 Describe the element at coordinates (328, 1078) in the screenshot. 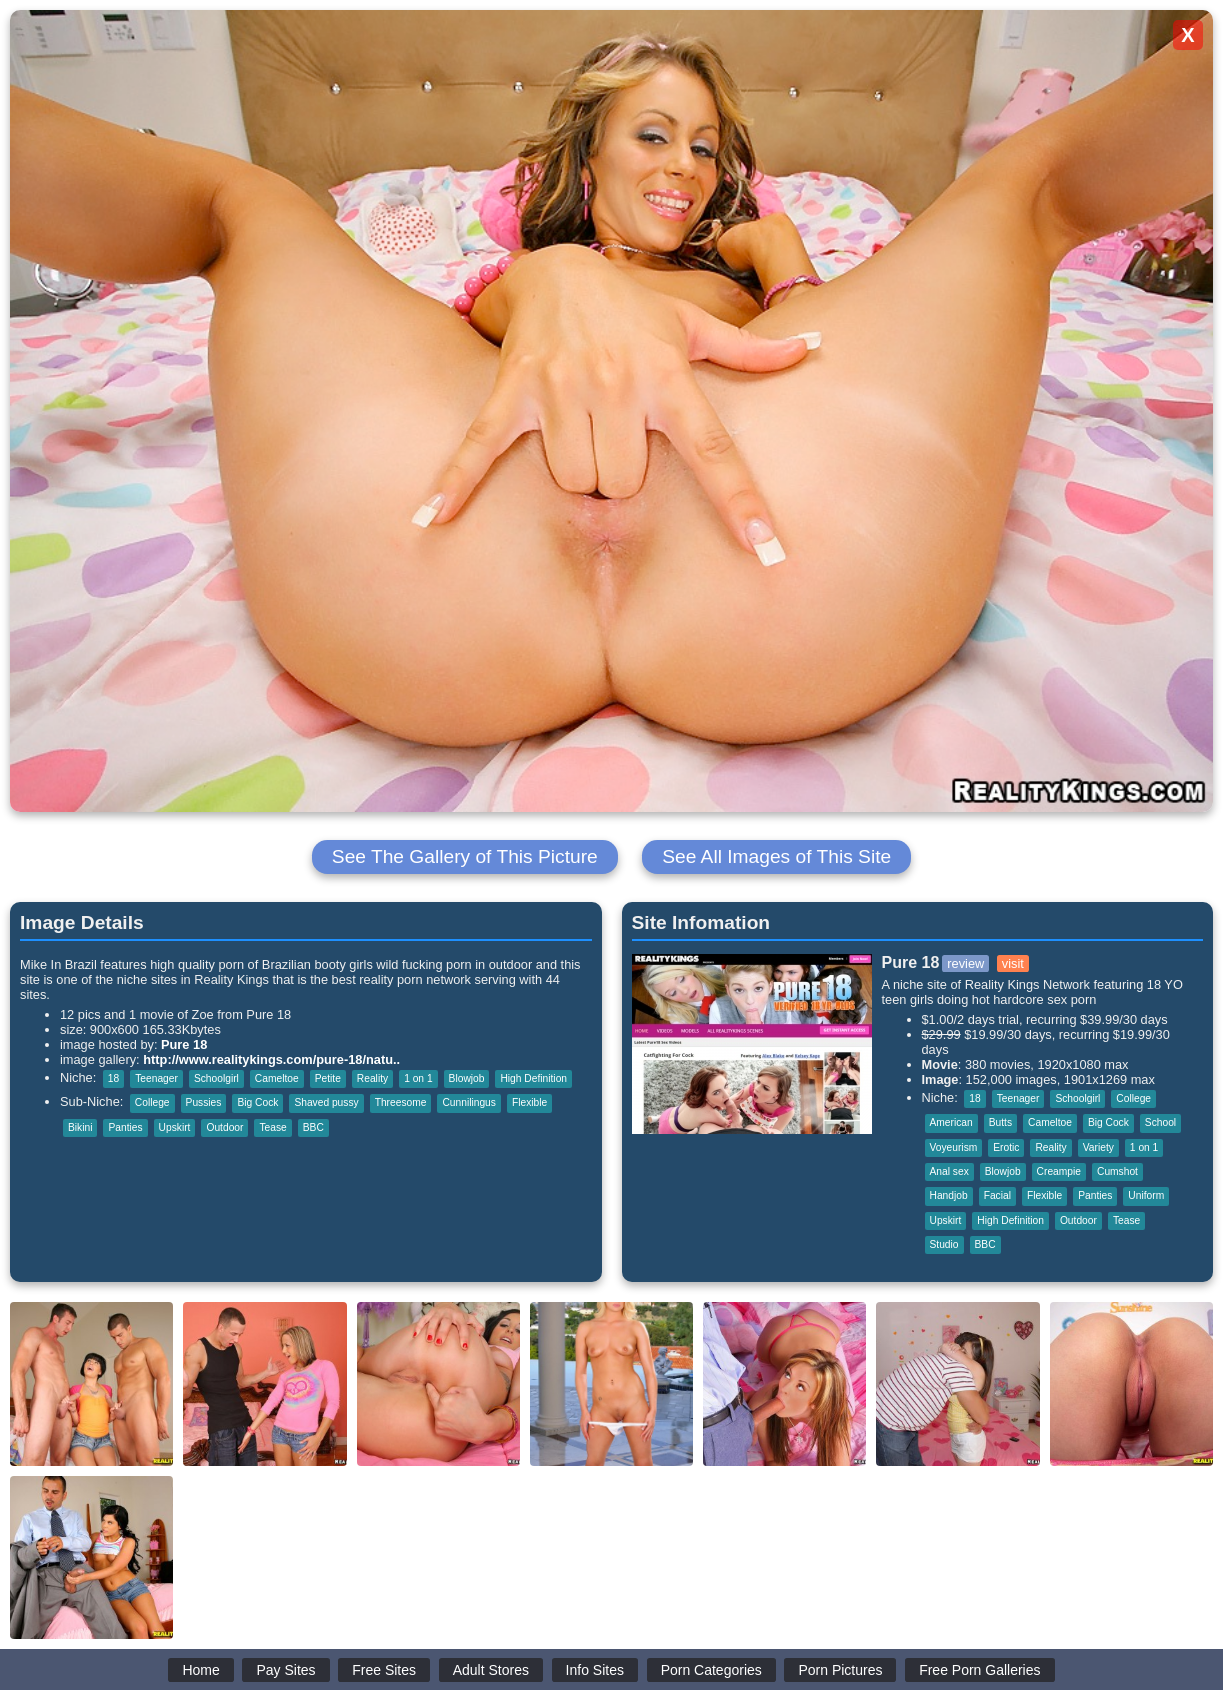

I see `Petite` at that location.